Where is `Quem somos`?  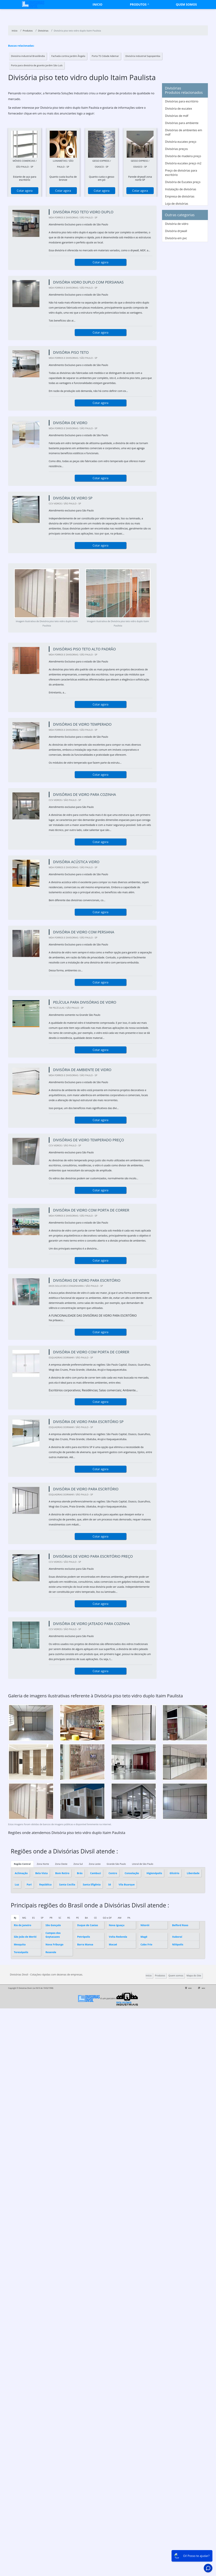 Quem somos is located at coordinates (186, 4).